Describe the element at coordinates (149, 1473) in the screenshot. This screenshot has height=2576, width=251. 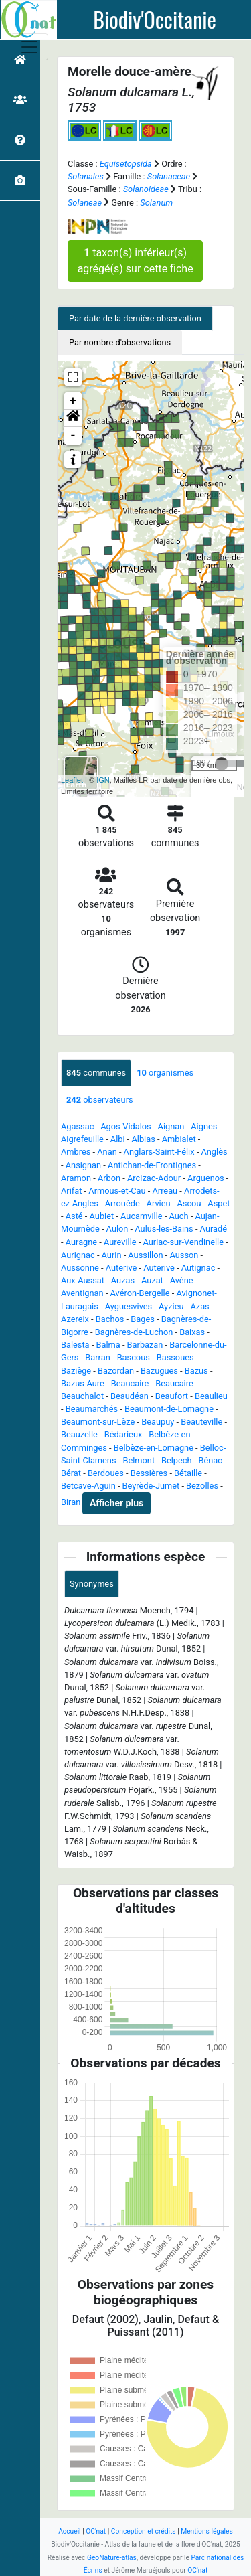
I see `Bessières` at that location.